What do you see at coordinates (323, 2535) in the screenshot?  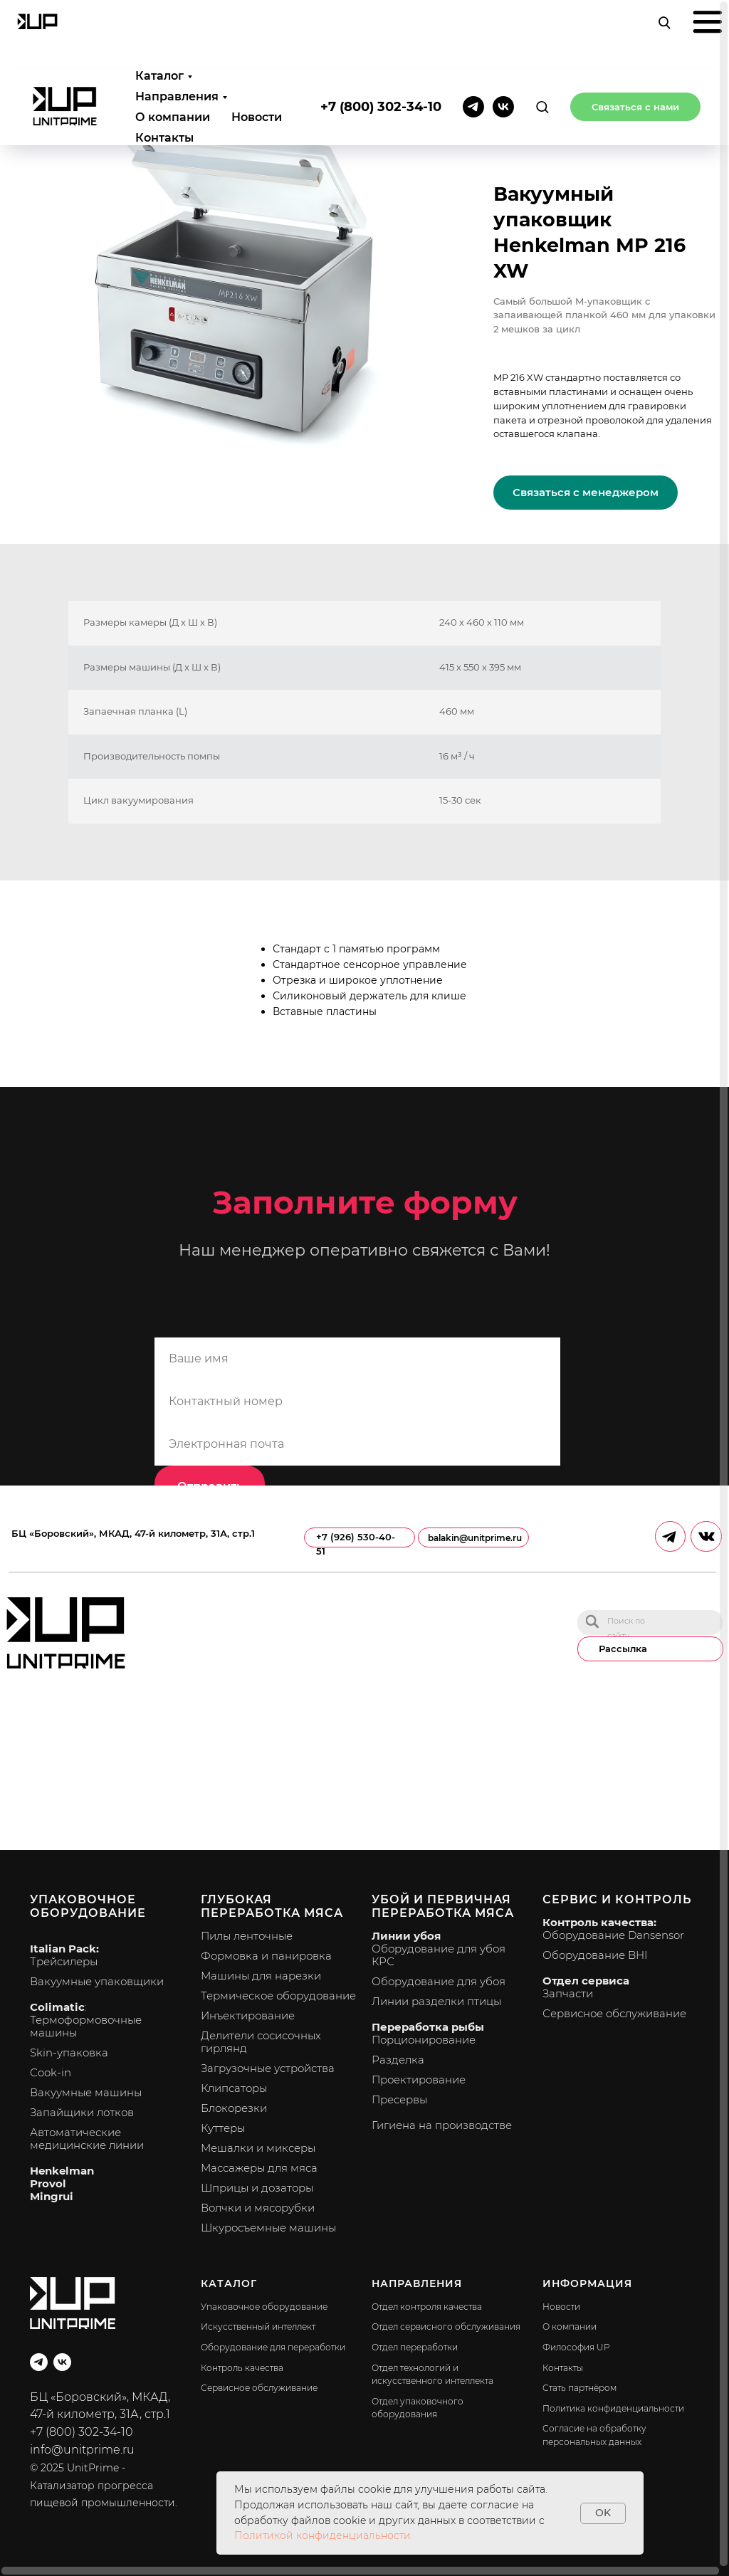 I see `Политикой конфиденциальности.` at bounding box center [323, 2535].